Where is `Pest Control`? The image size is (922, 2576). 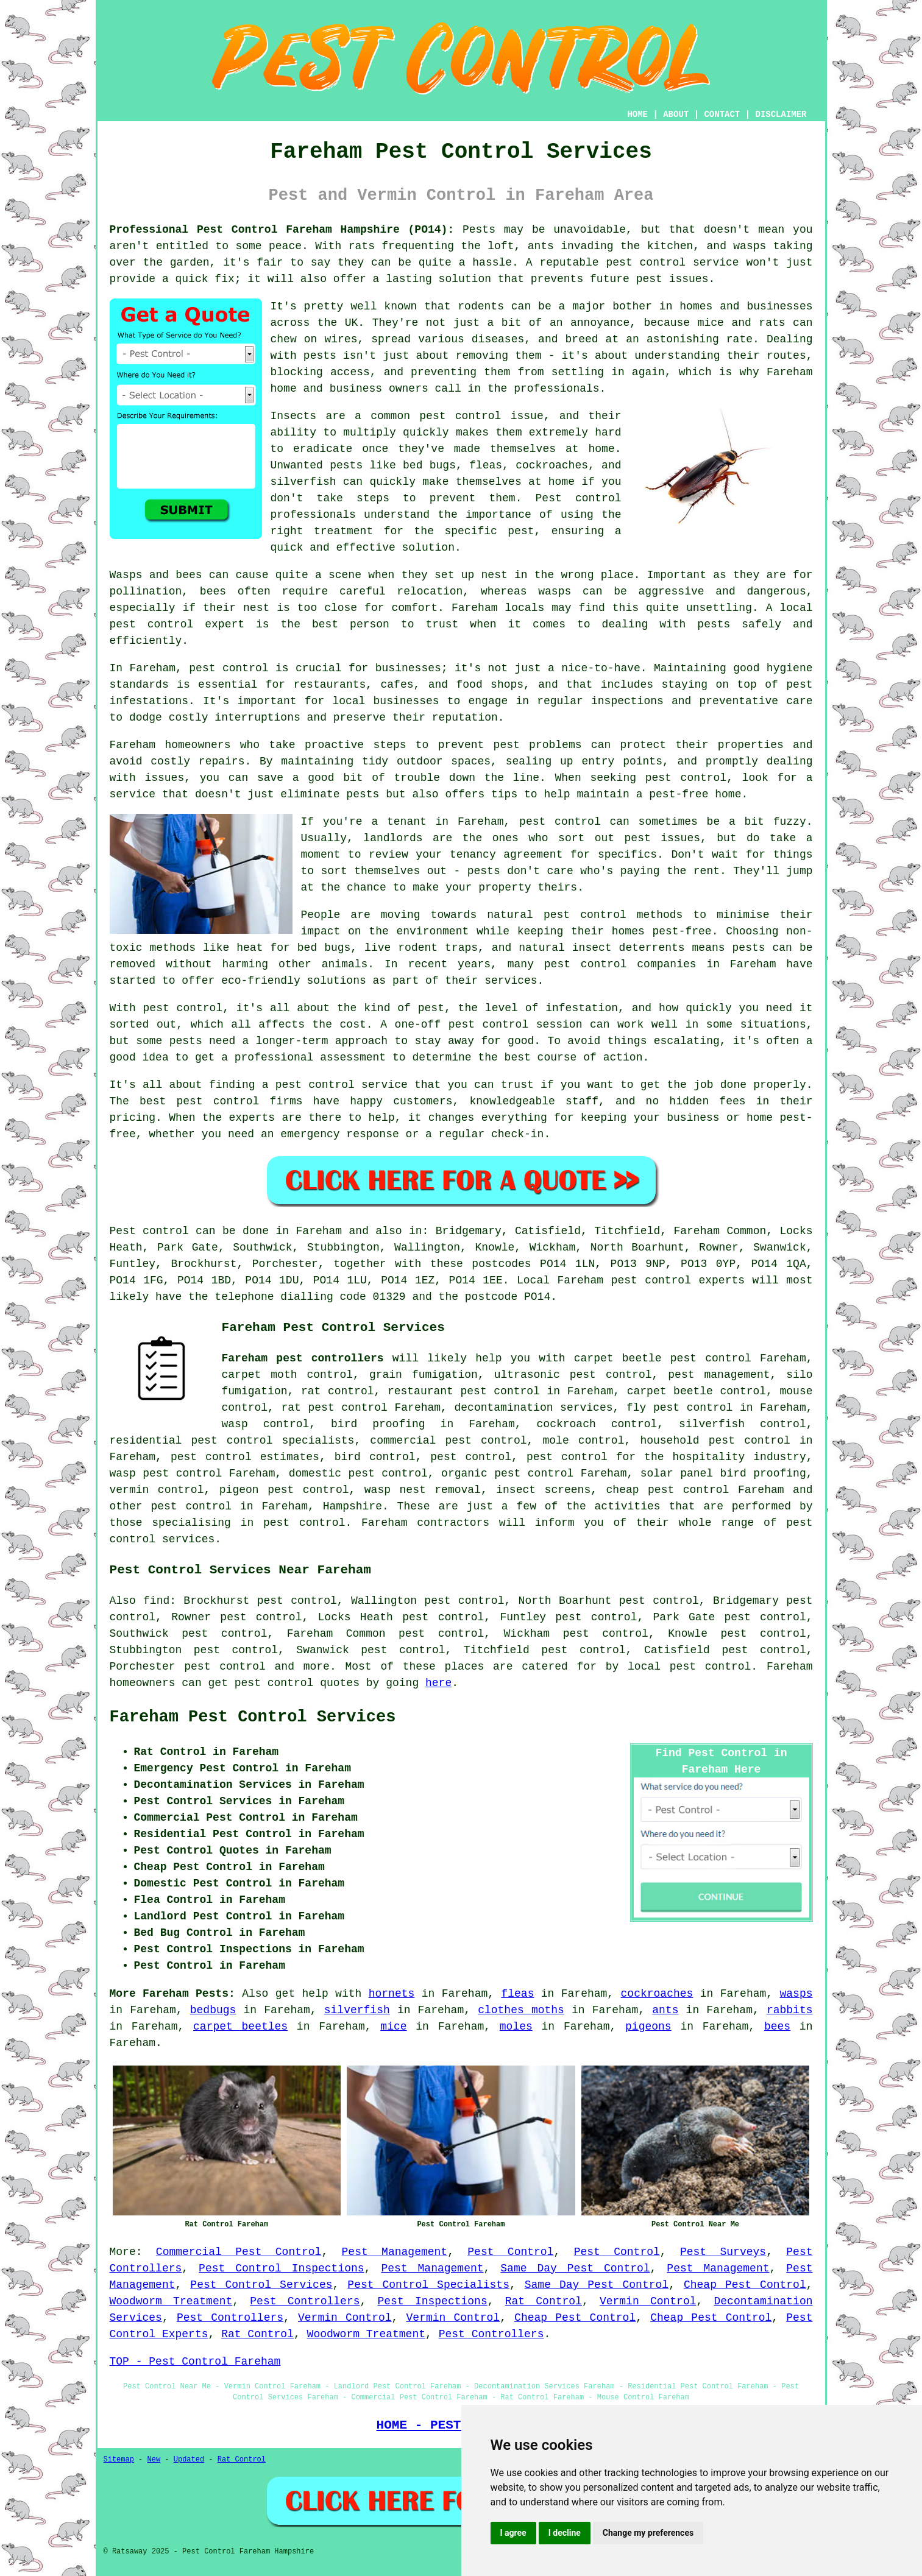
Pest Control is located at coordinates (510, 2252).